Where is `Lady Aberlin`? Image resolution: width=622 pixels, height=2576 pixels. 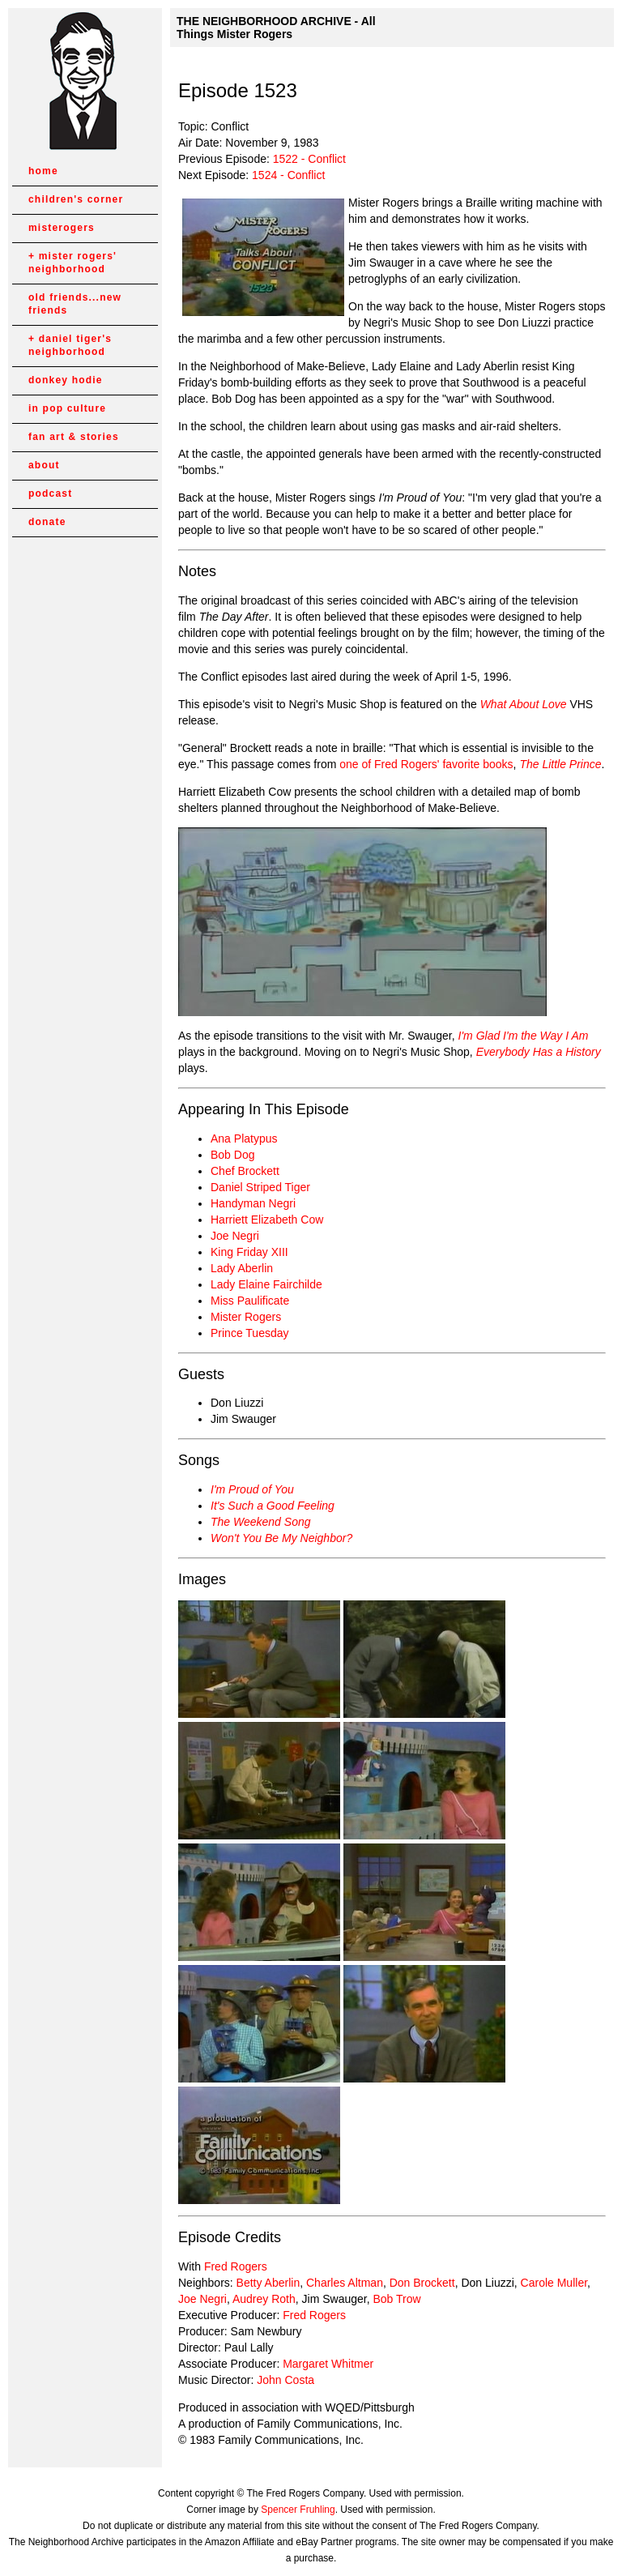
Lady Aberlin is located at coordinates (242, 1268).